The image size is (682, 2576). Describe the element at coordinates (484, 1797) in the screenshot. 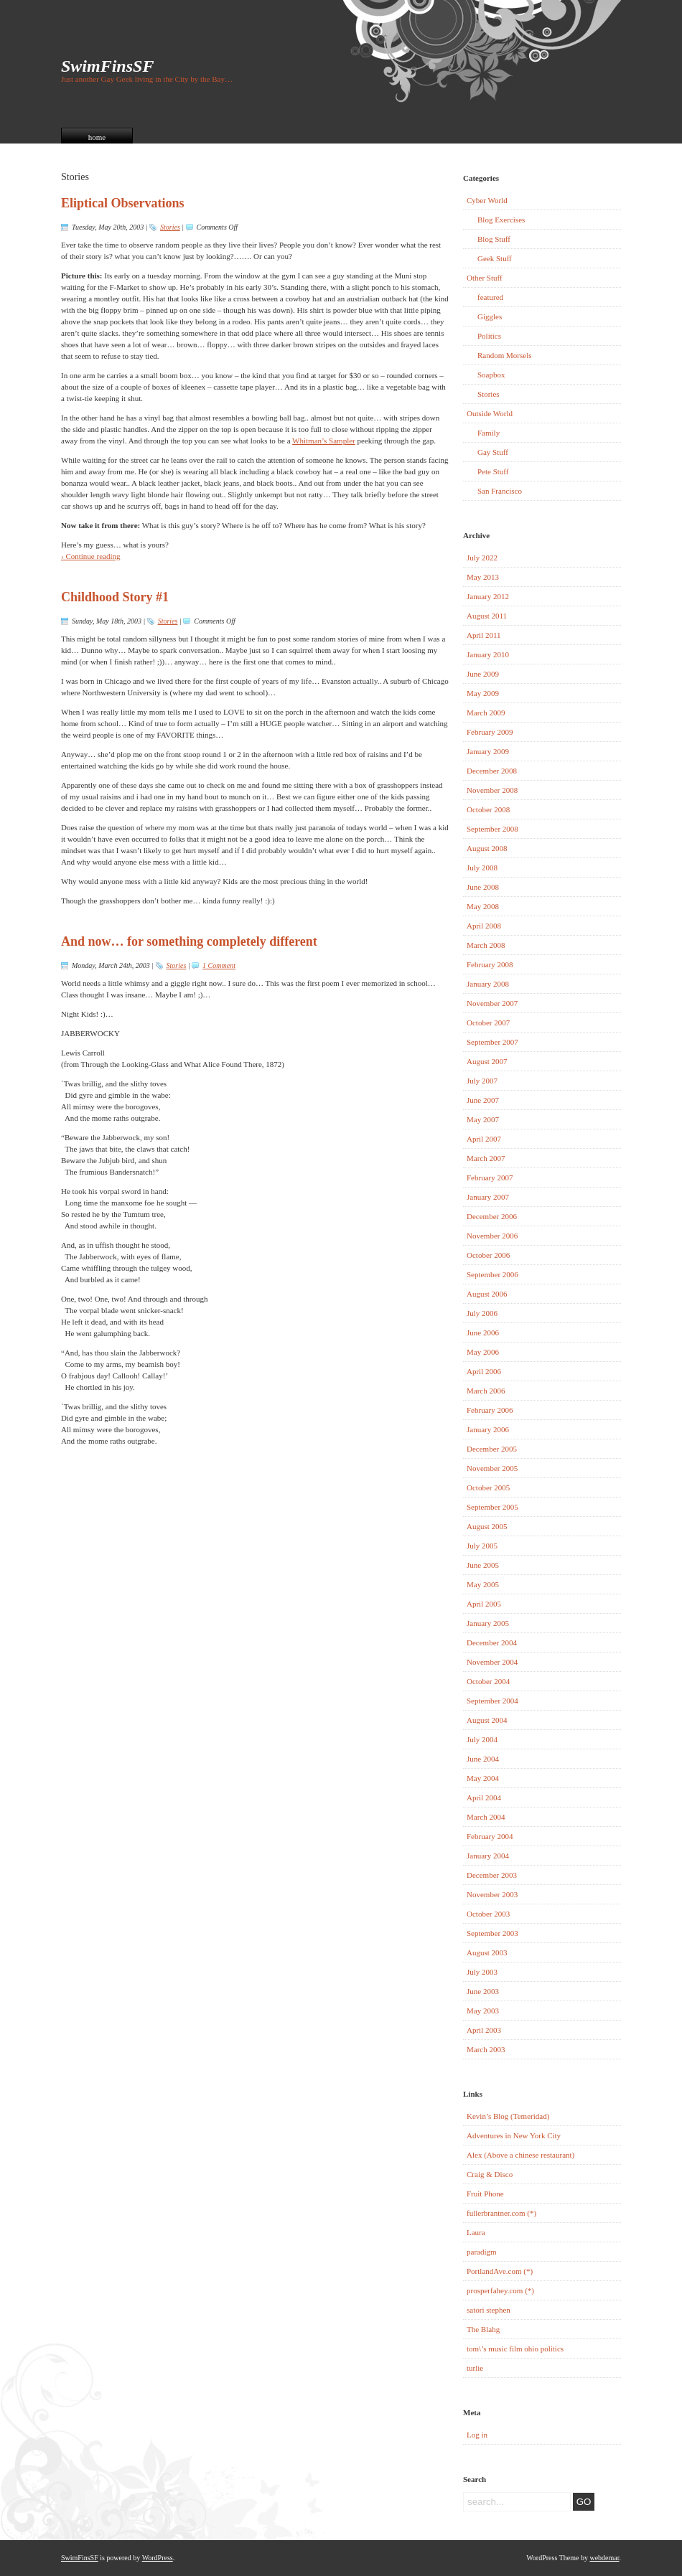

I see `April 2004` at that location.